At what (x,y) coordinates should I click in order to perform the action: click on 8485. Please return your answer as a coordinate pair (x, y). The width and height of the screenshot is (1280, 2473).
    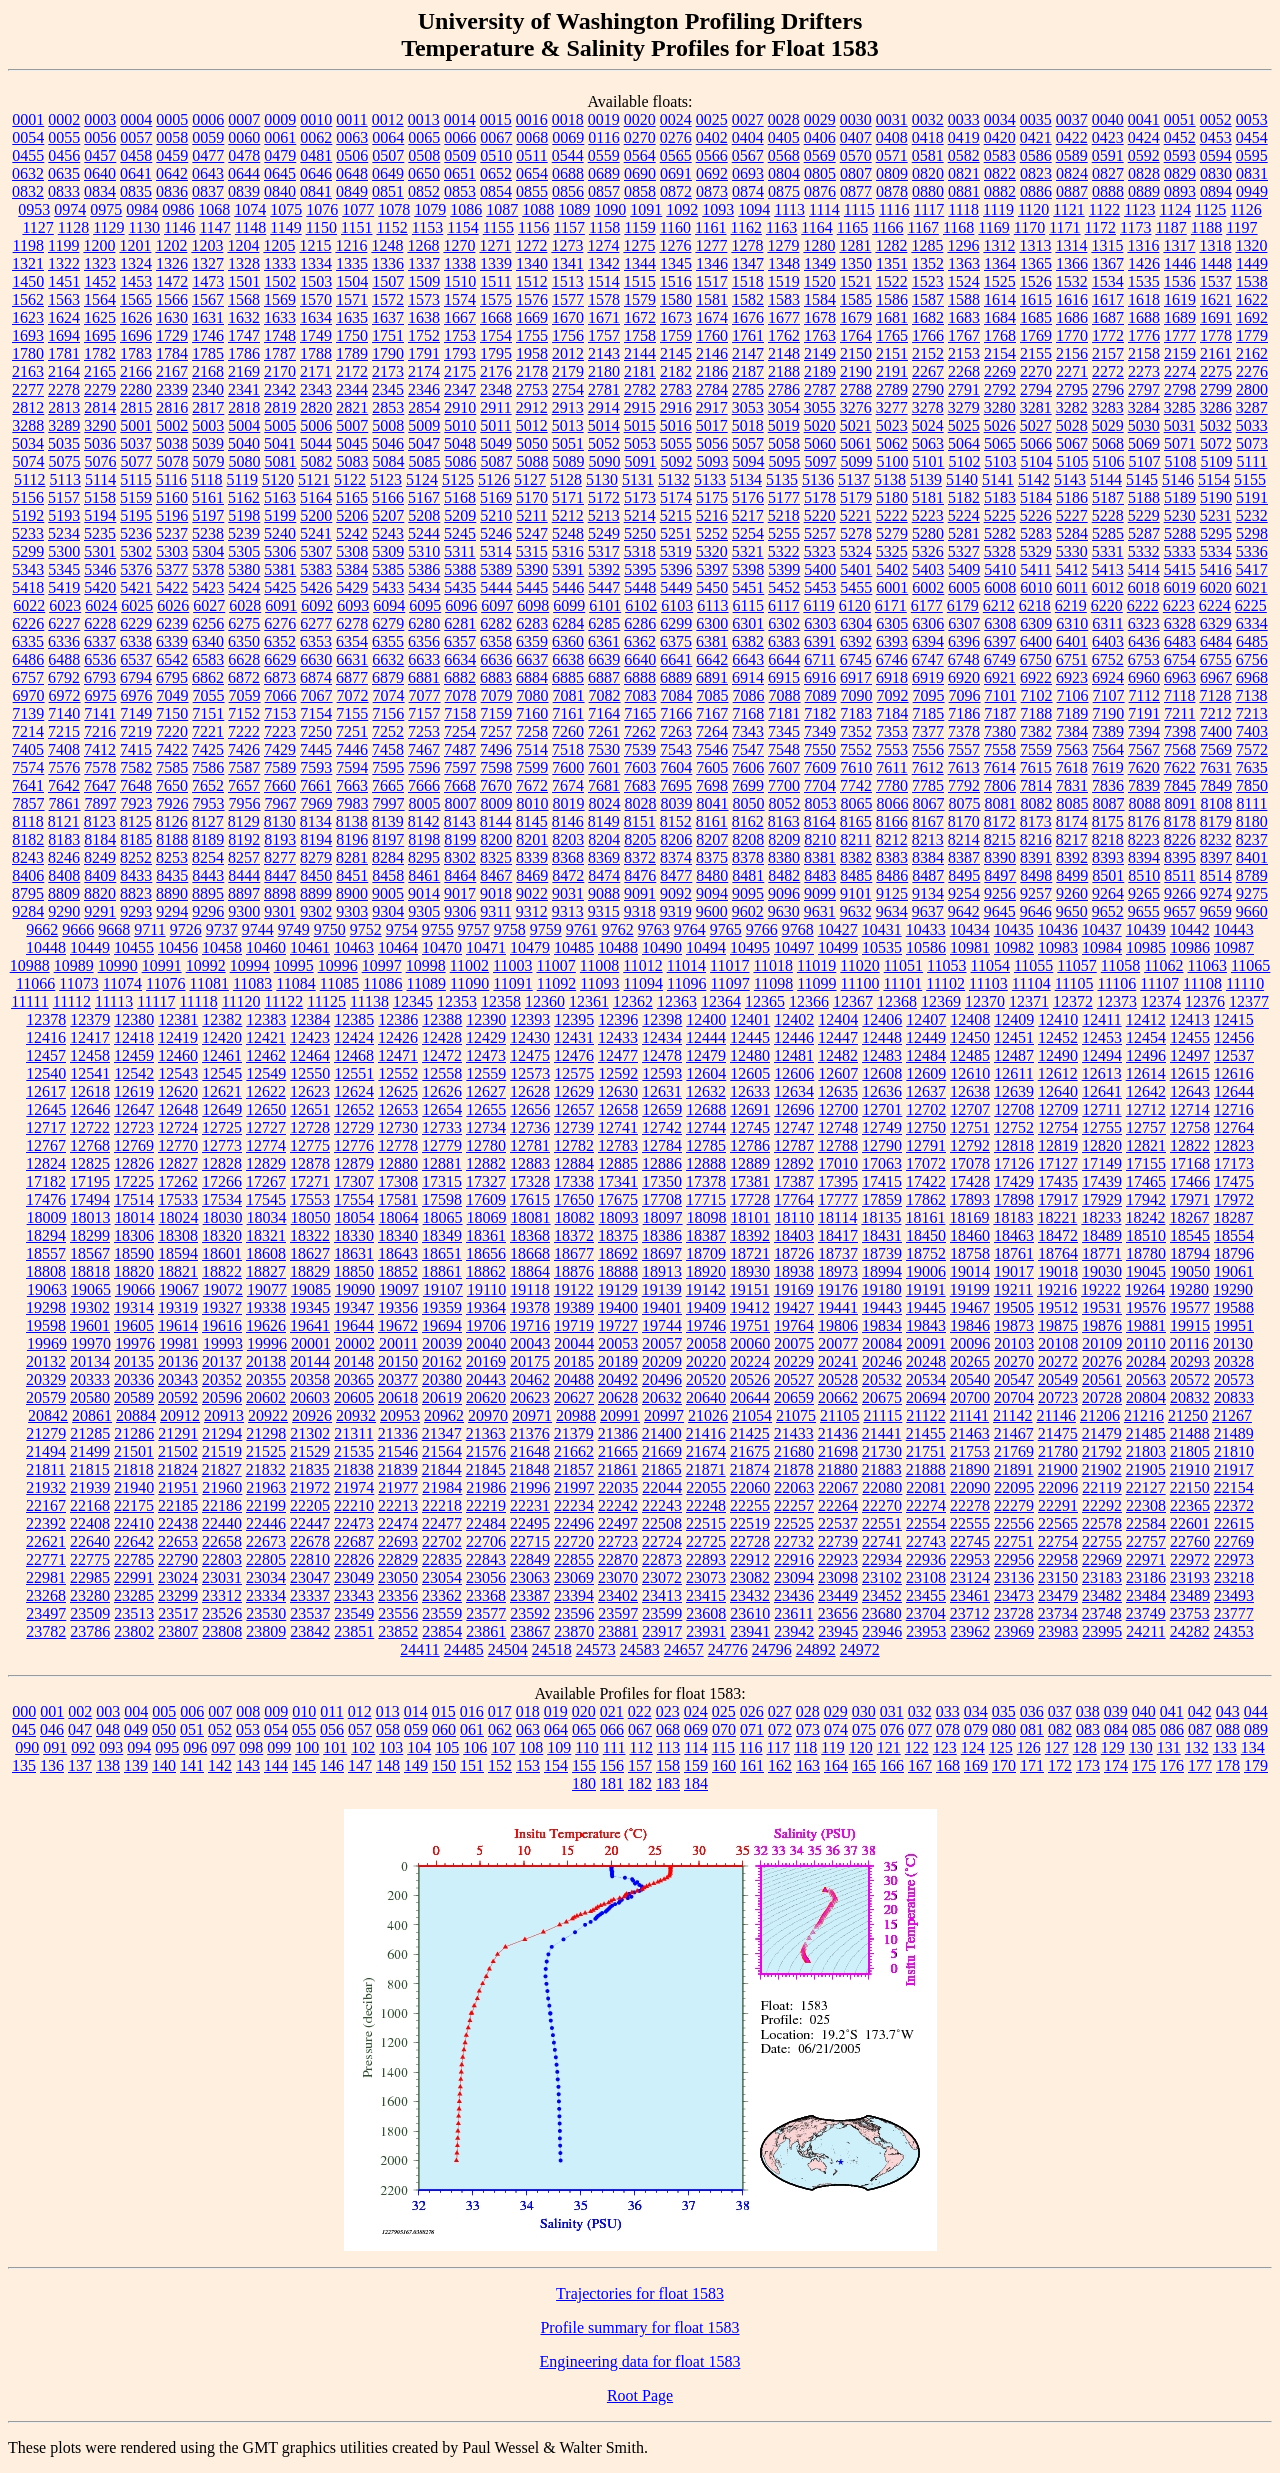
    Looking at the image, I should click on (856, 875).